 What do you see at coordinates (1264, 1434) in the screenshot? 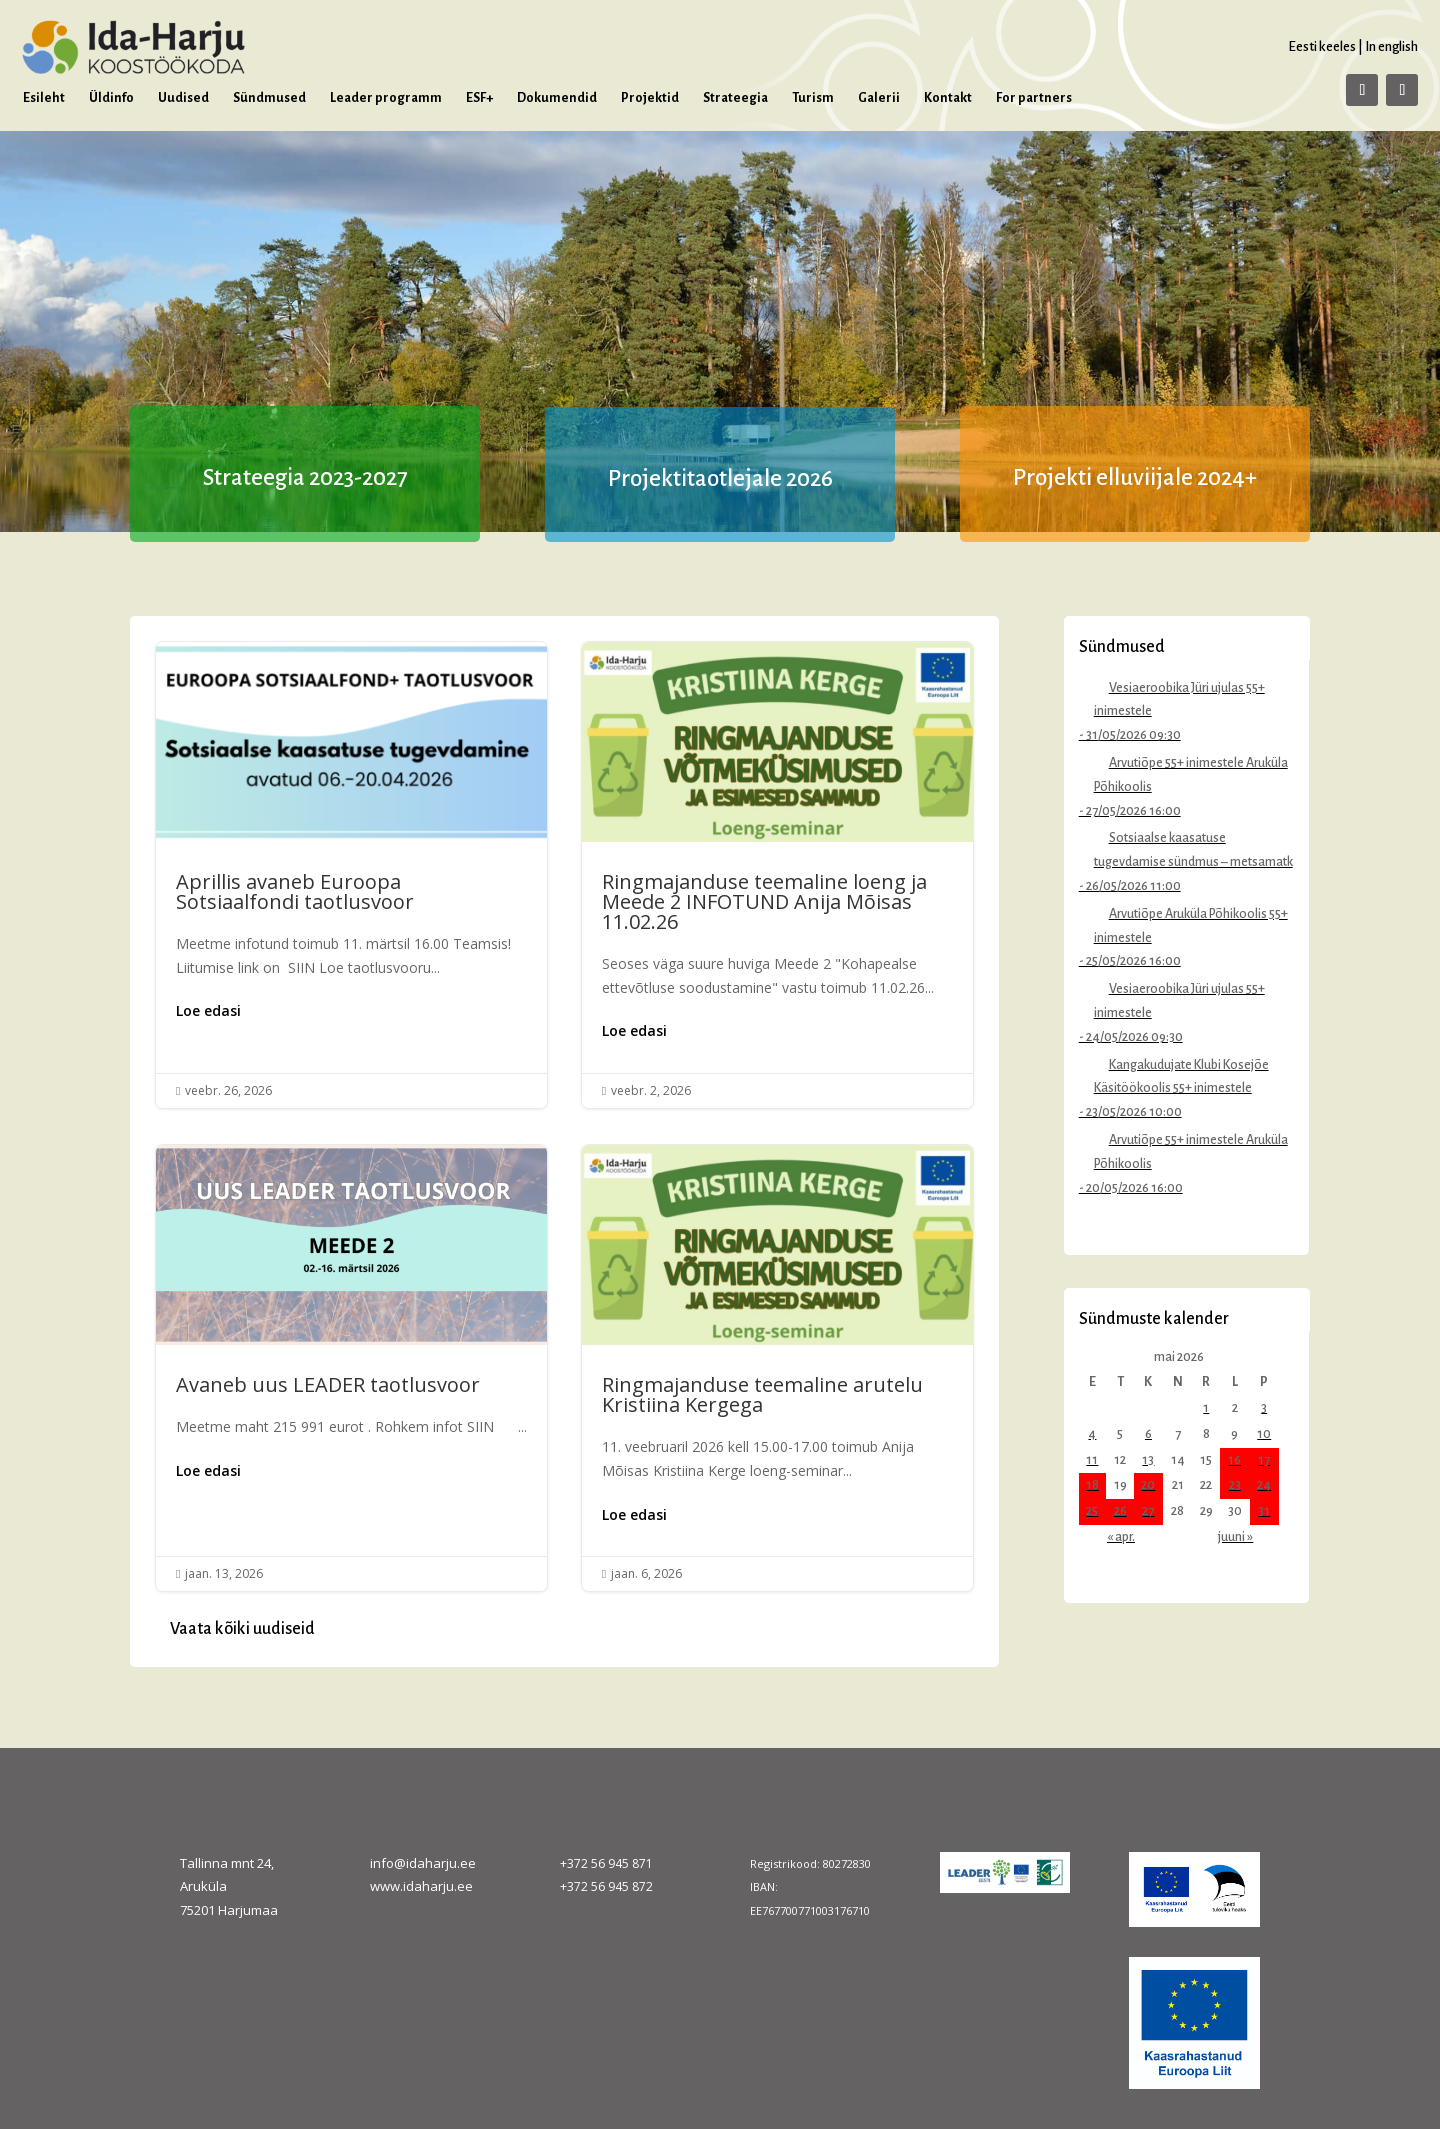
I see `10` at bounding box center [1264, 1434].